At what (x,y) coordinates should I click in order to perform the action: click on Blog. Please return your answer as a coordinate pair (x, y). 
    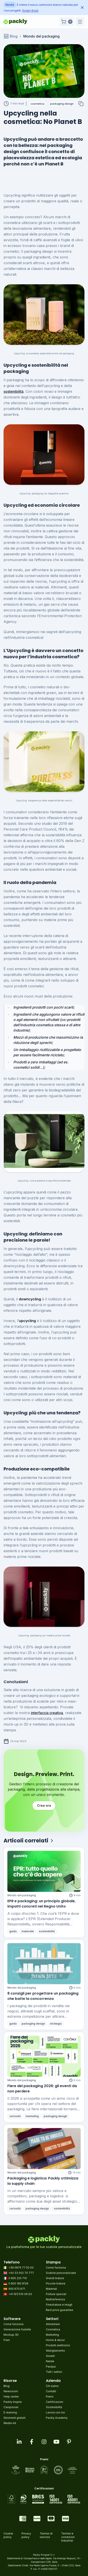
    Looking at the image, I should click on (11, 36).